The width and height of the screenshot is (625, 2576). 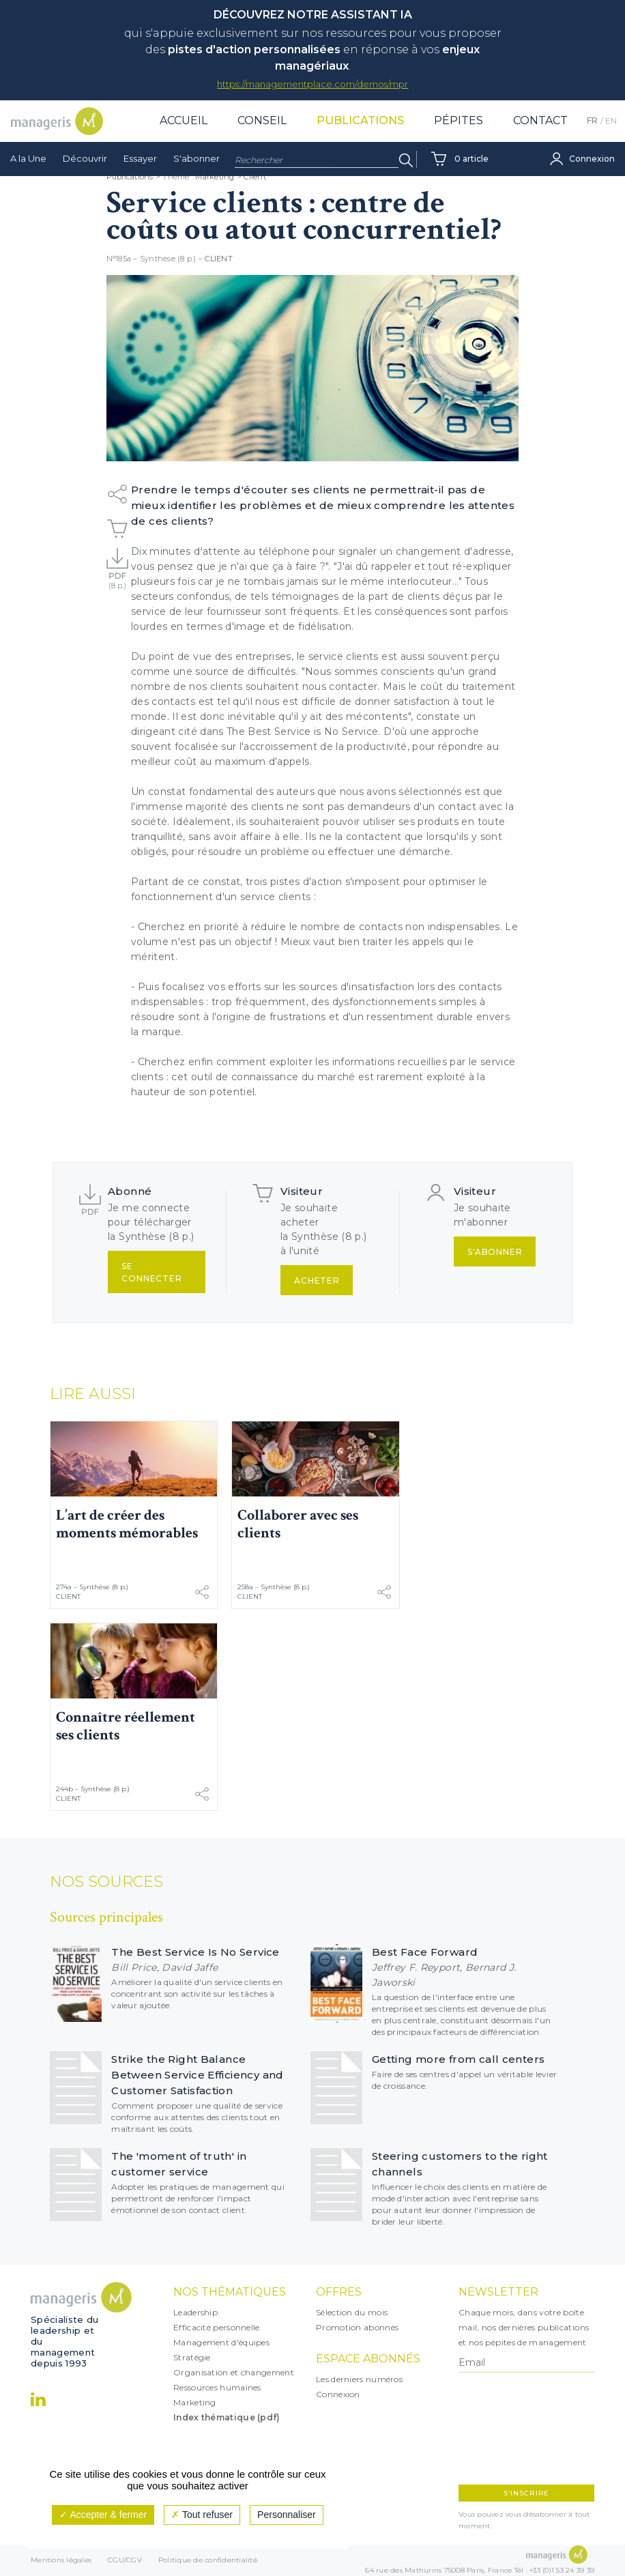 I want to click on Personnaliser, so click(x=286, y=2514).